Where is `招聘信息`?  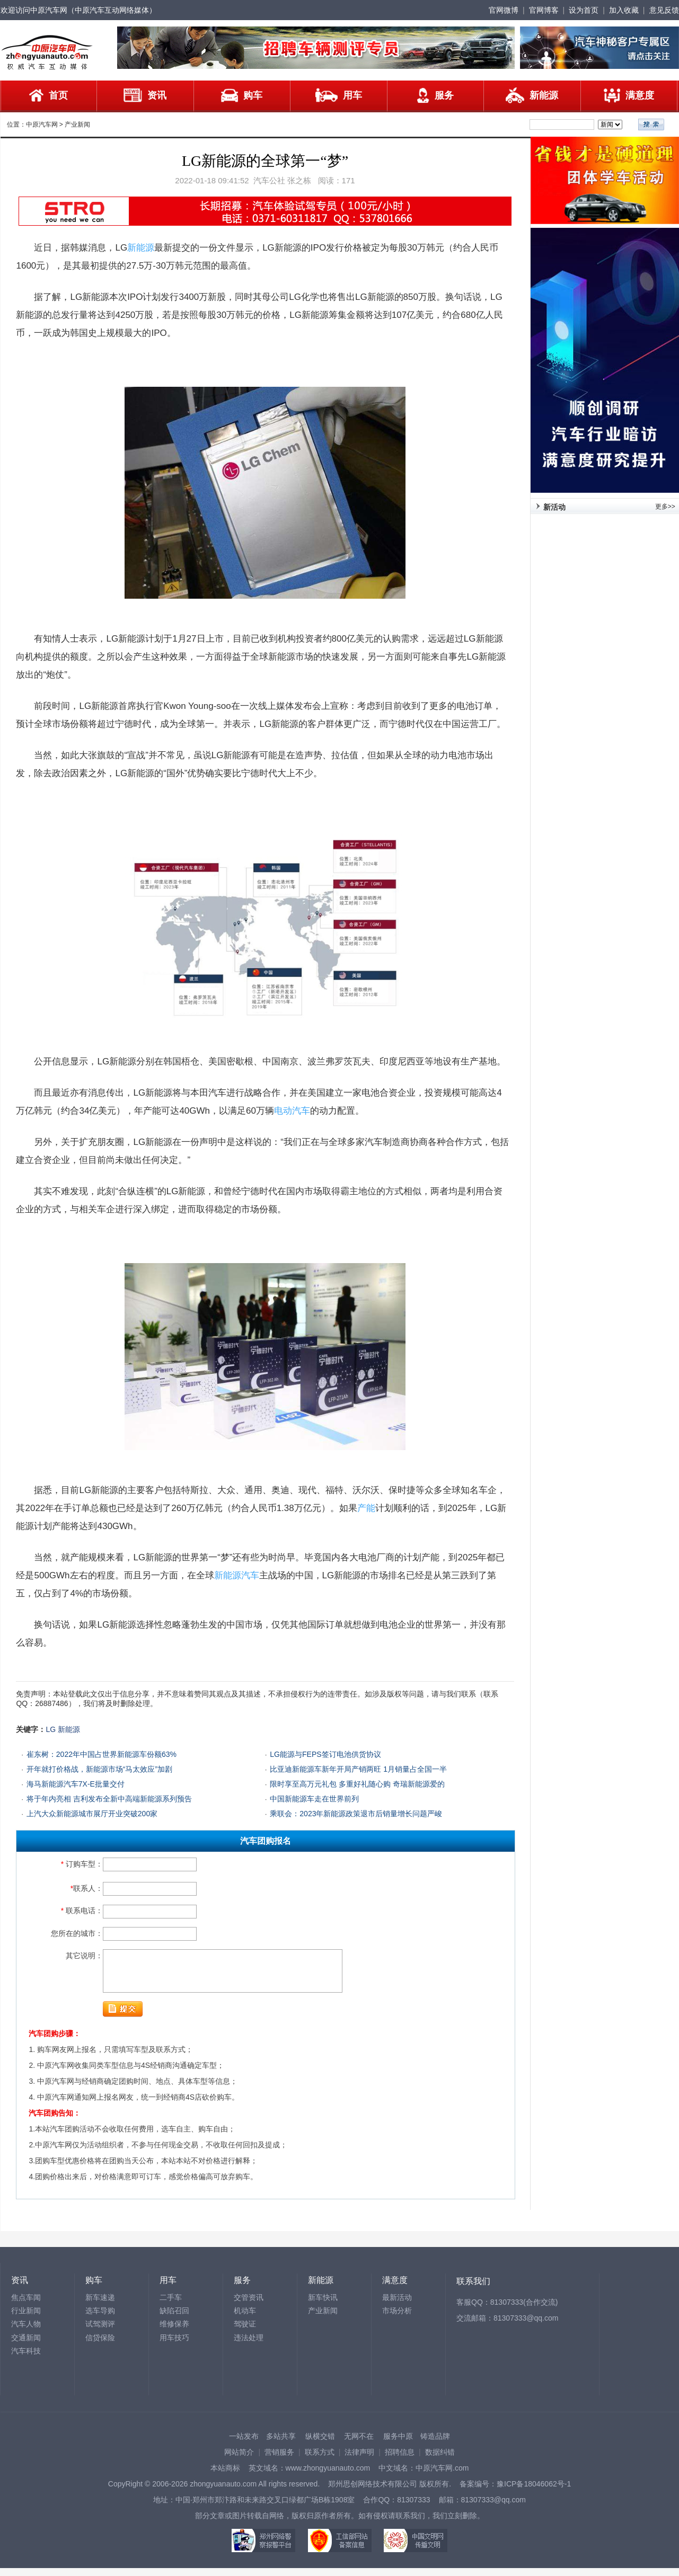 招聘信息 is located at coordinates (400, 2460).